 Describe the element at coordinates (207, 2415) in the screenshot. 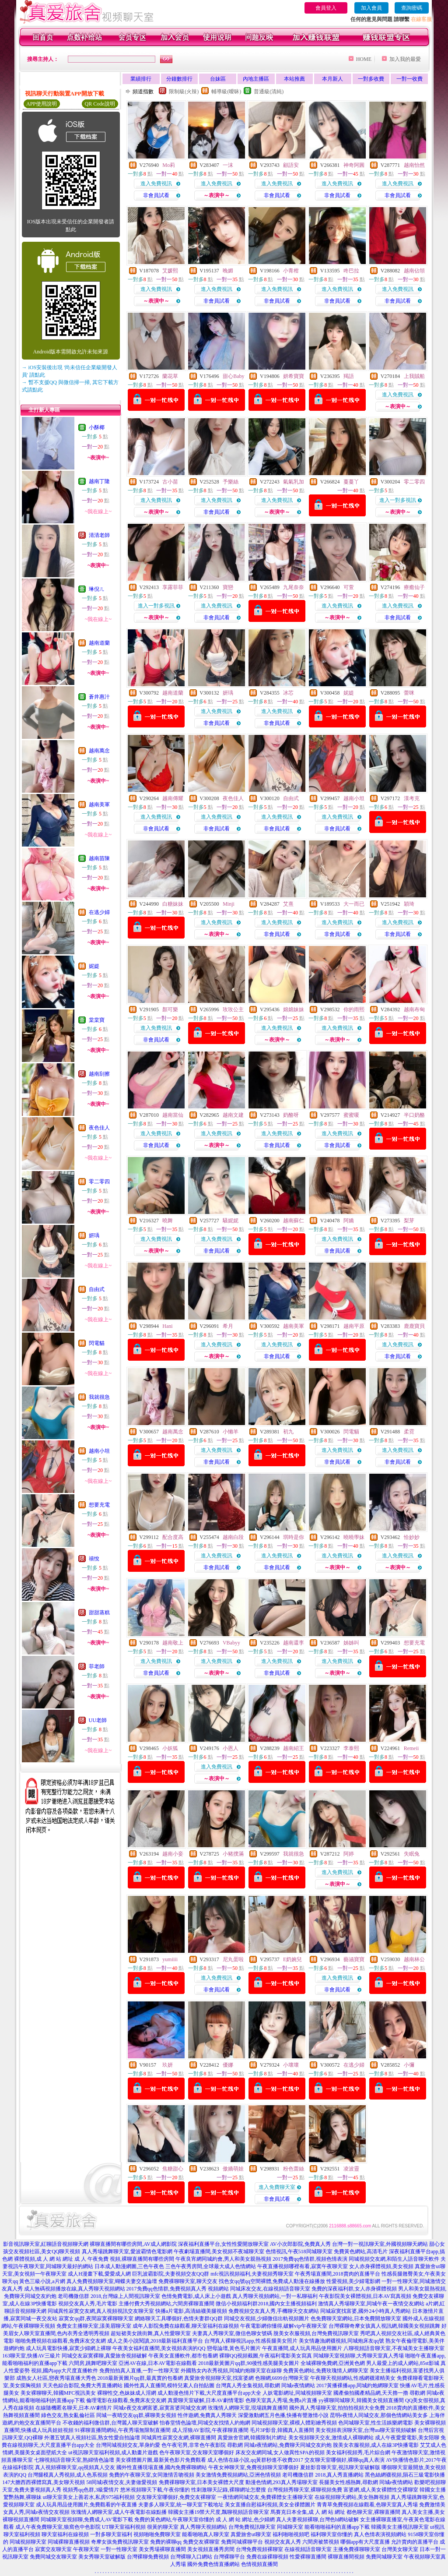

I see `性伴遊網,免費真人秀聊天` at that location.